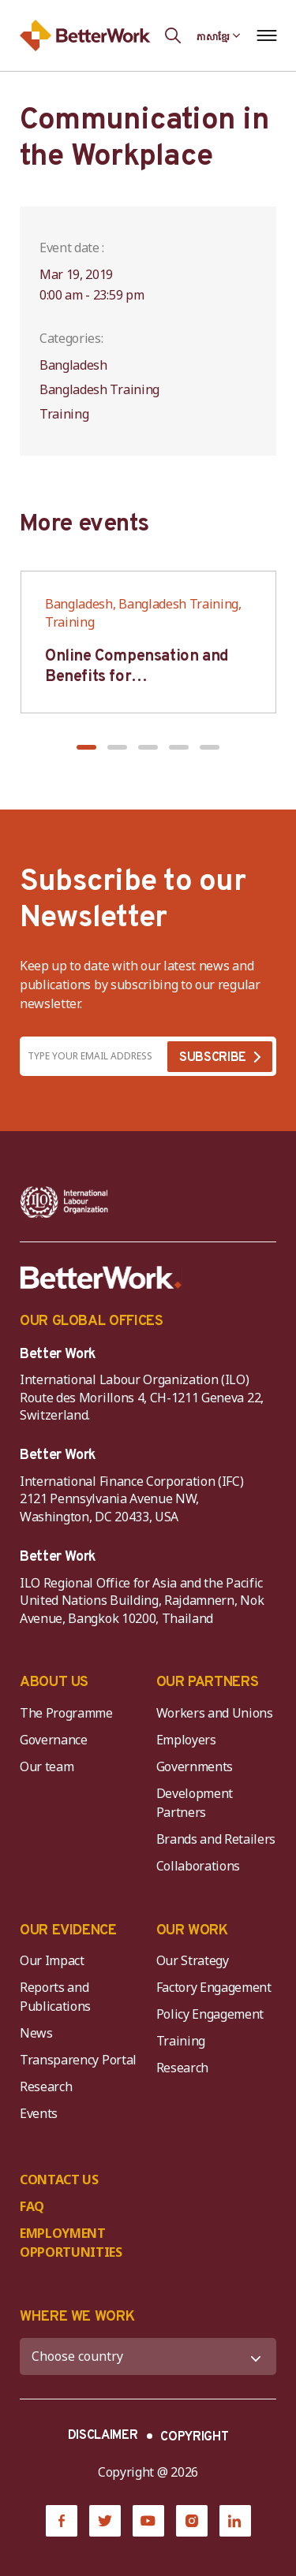 This screenshot has width=296, height=2576. I want to click on Transparency Portal, so click(78, 2059).